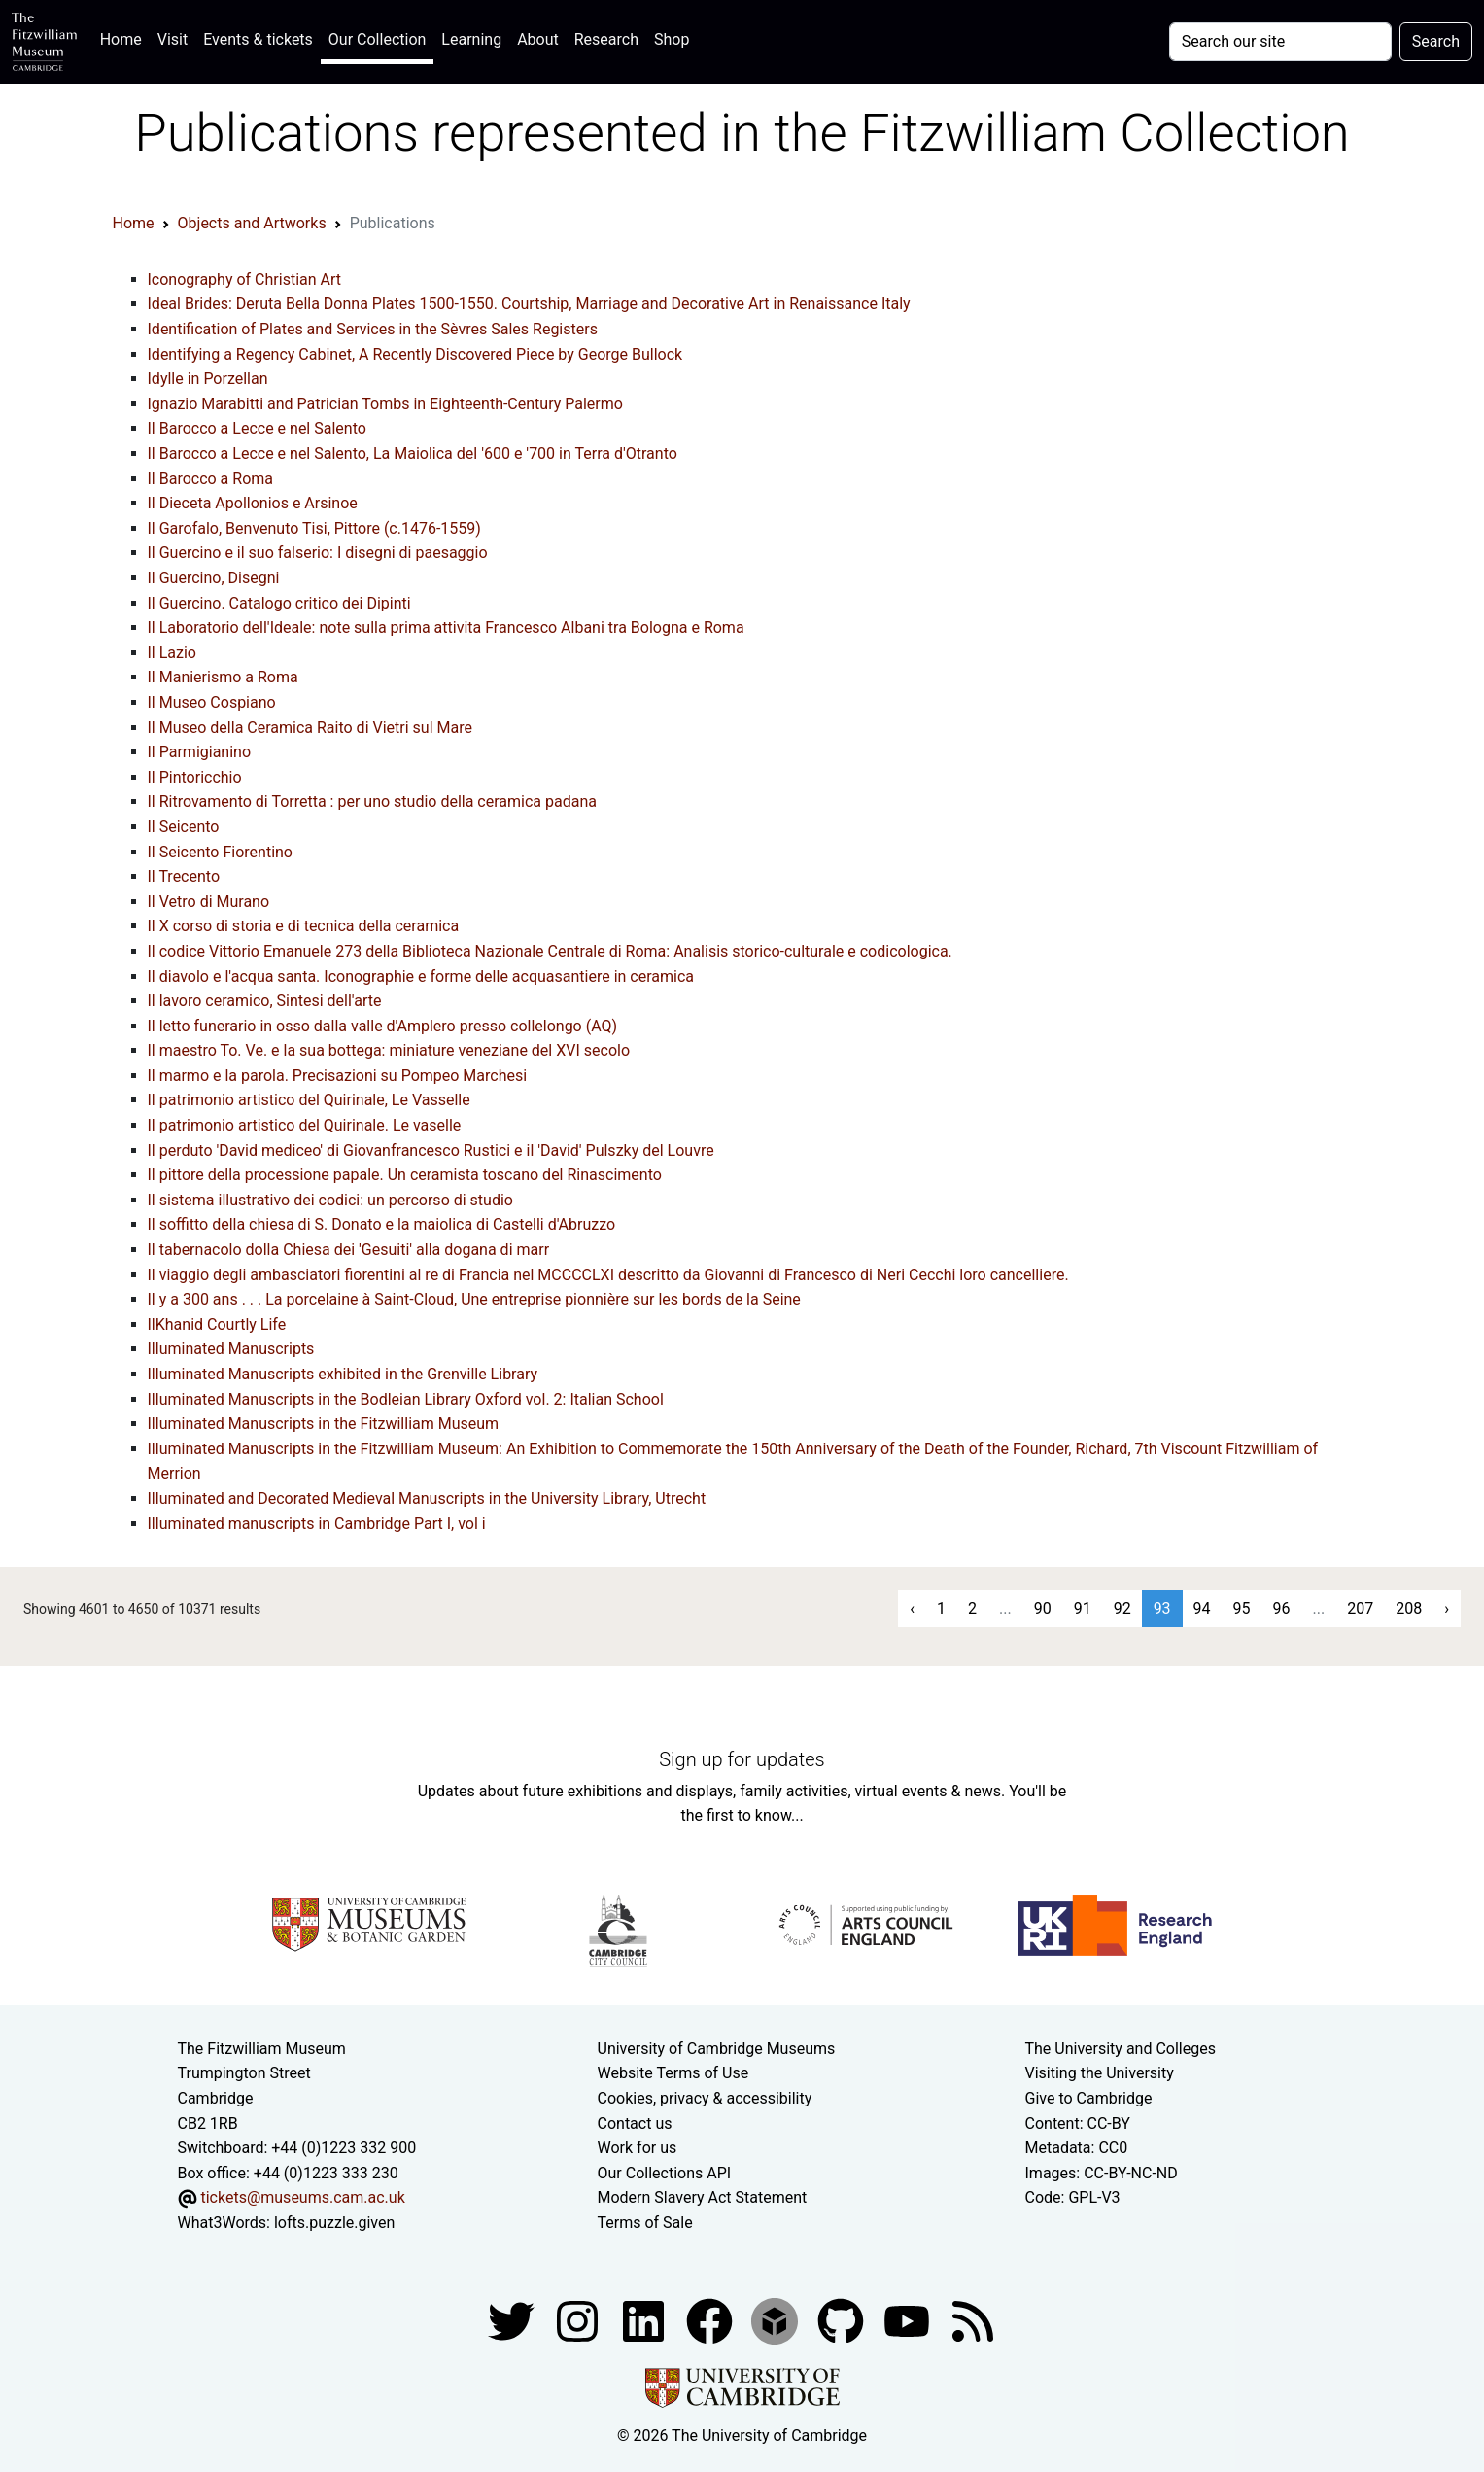 The width and height of the screenshot is (1484, 2472). I want to click on The University and Colleges [How Collegiate Cambridge works], so click(1120, 2048).